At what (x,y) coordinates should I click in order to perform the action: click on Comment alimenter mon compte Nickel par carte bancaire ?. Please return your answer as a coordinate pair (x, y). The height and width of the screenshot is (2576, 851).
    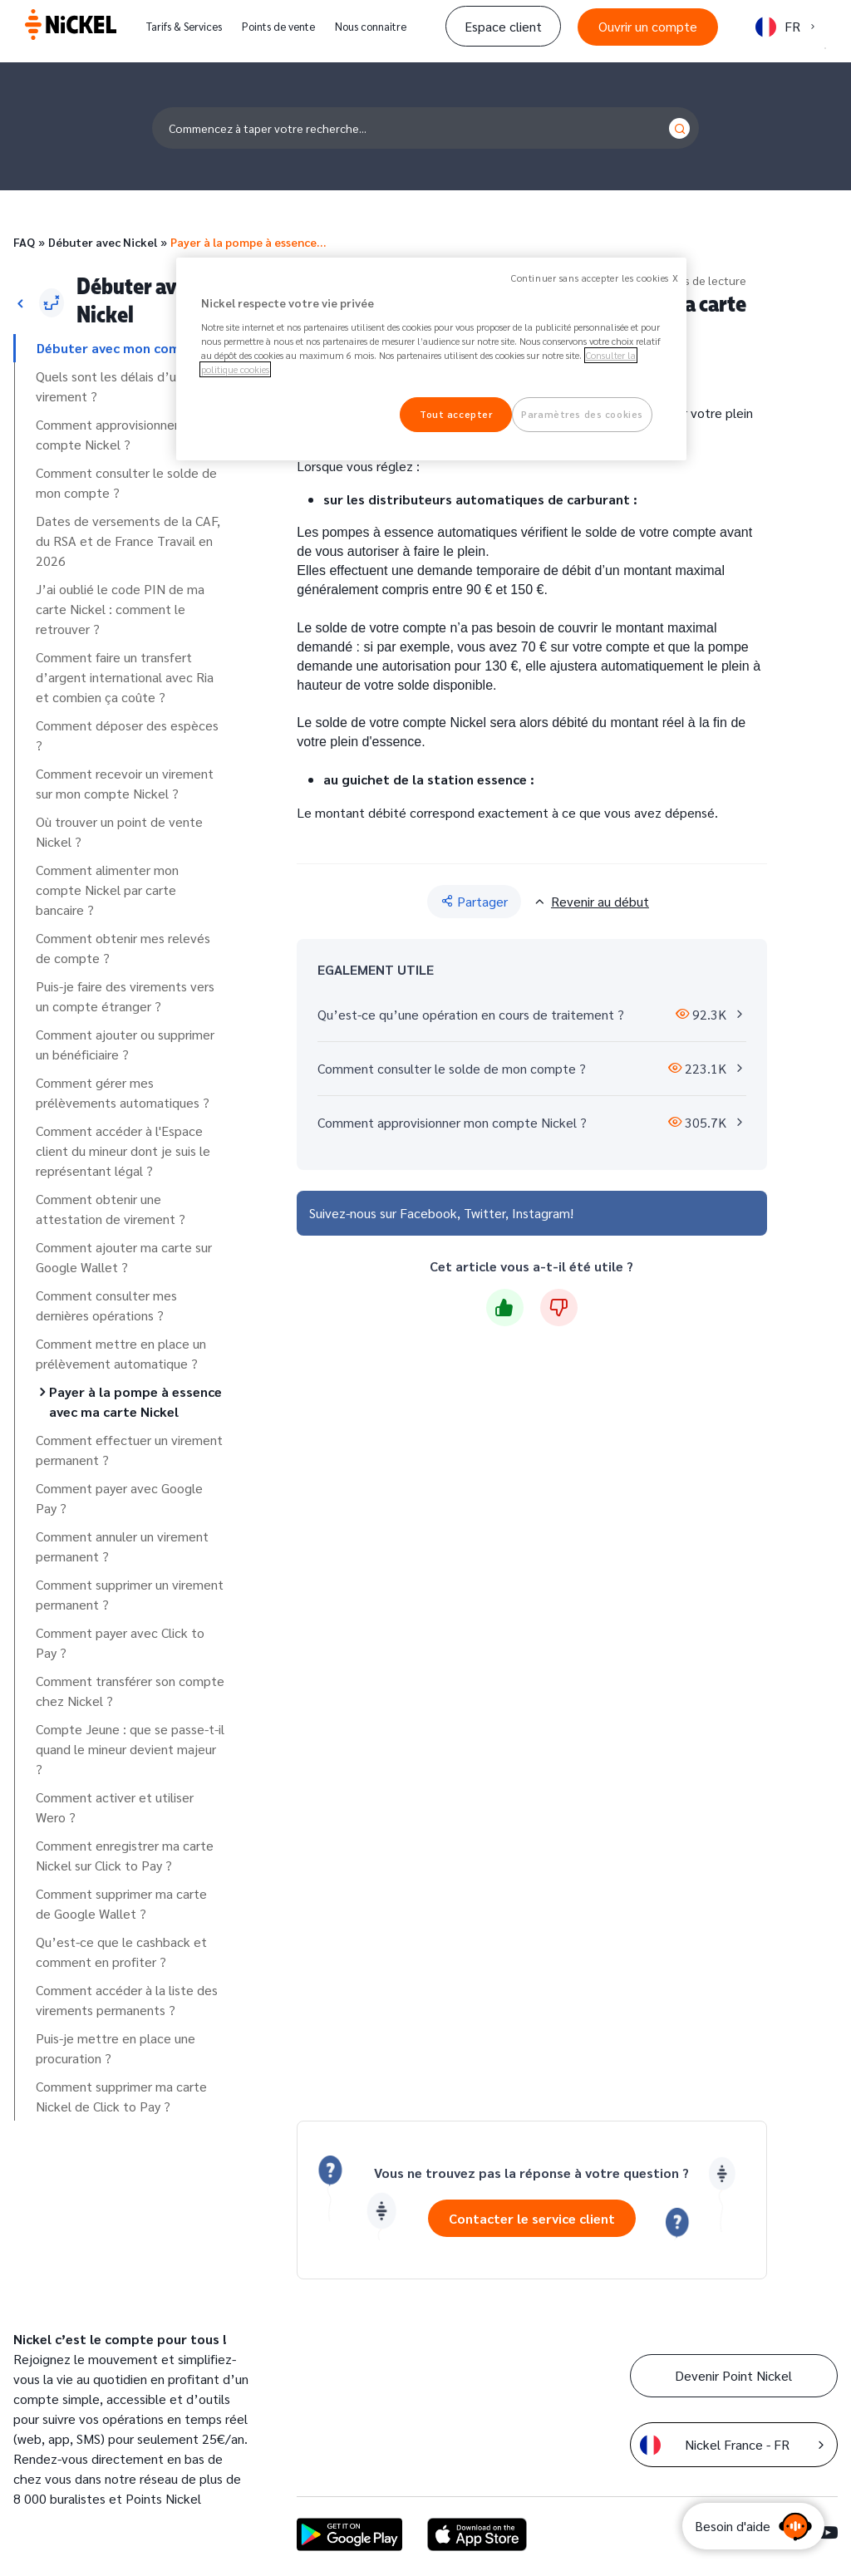
    Looking at the image, I should click on (107, 889).